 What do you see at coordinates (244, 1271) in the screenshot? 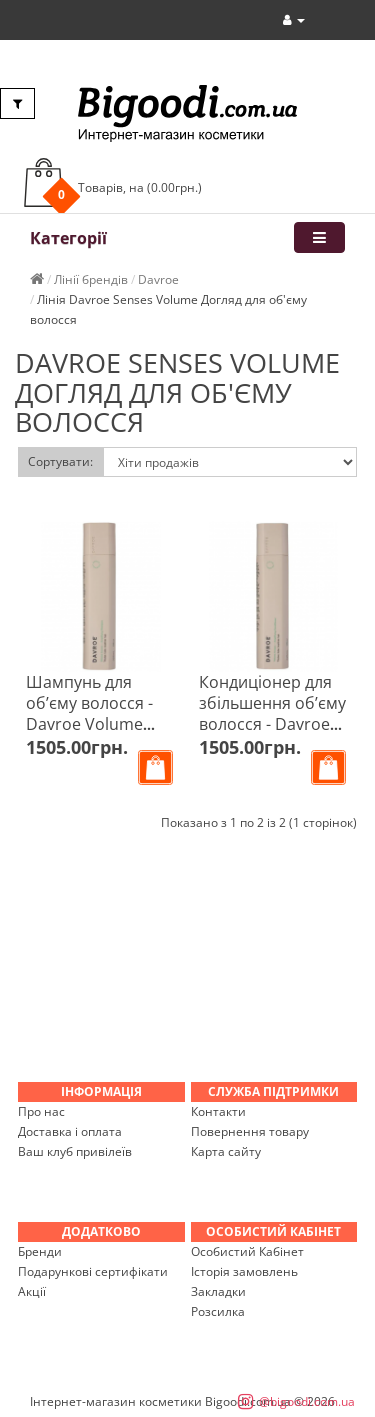
I see `Історія замовлень` at bounding box center [244, 1271].